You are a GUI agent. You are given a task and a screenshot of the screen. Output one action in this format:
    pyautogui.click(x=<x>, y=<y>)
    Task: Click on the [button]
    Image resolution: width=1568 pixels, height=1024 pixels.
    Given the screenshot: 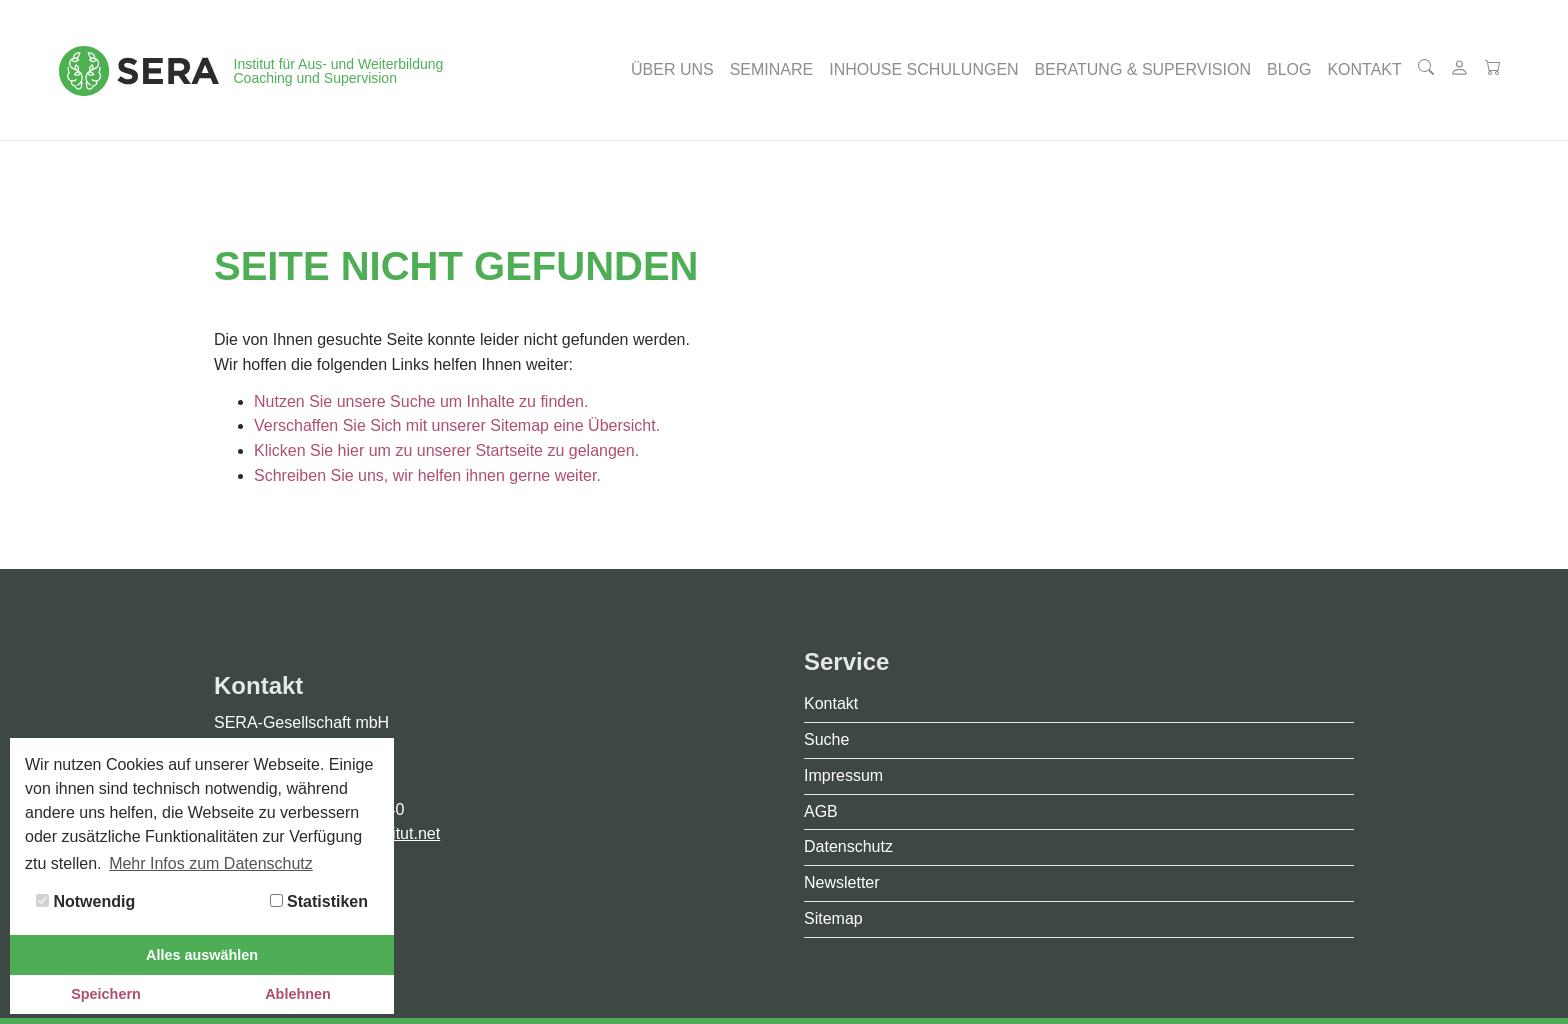 What is the action you would take?
    pyautogui.click(x=672, y=70)
    